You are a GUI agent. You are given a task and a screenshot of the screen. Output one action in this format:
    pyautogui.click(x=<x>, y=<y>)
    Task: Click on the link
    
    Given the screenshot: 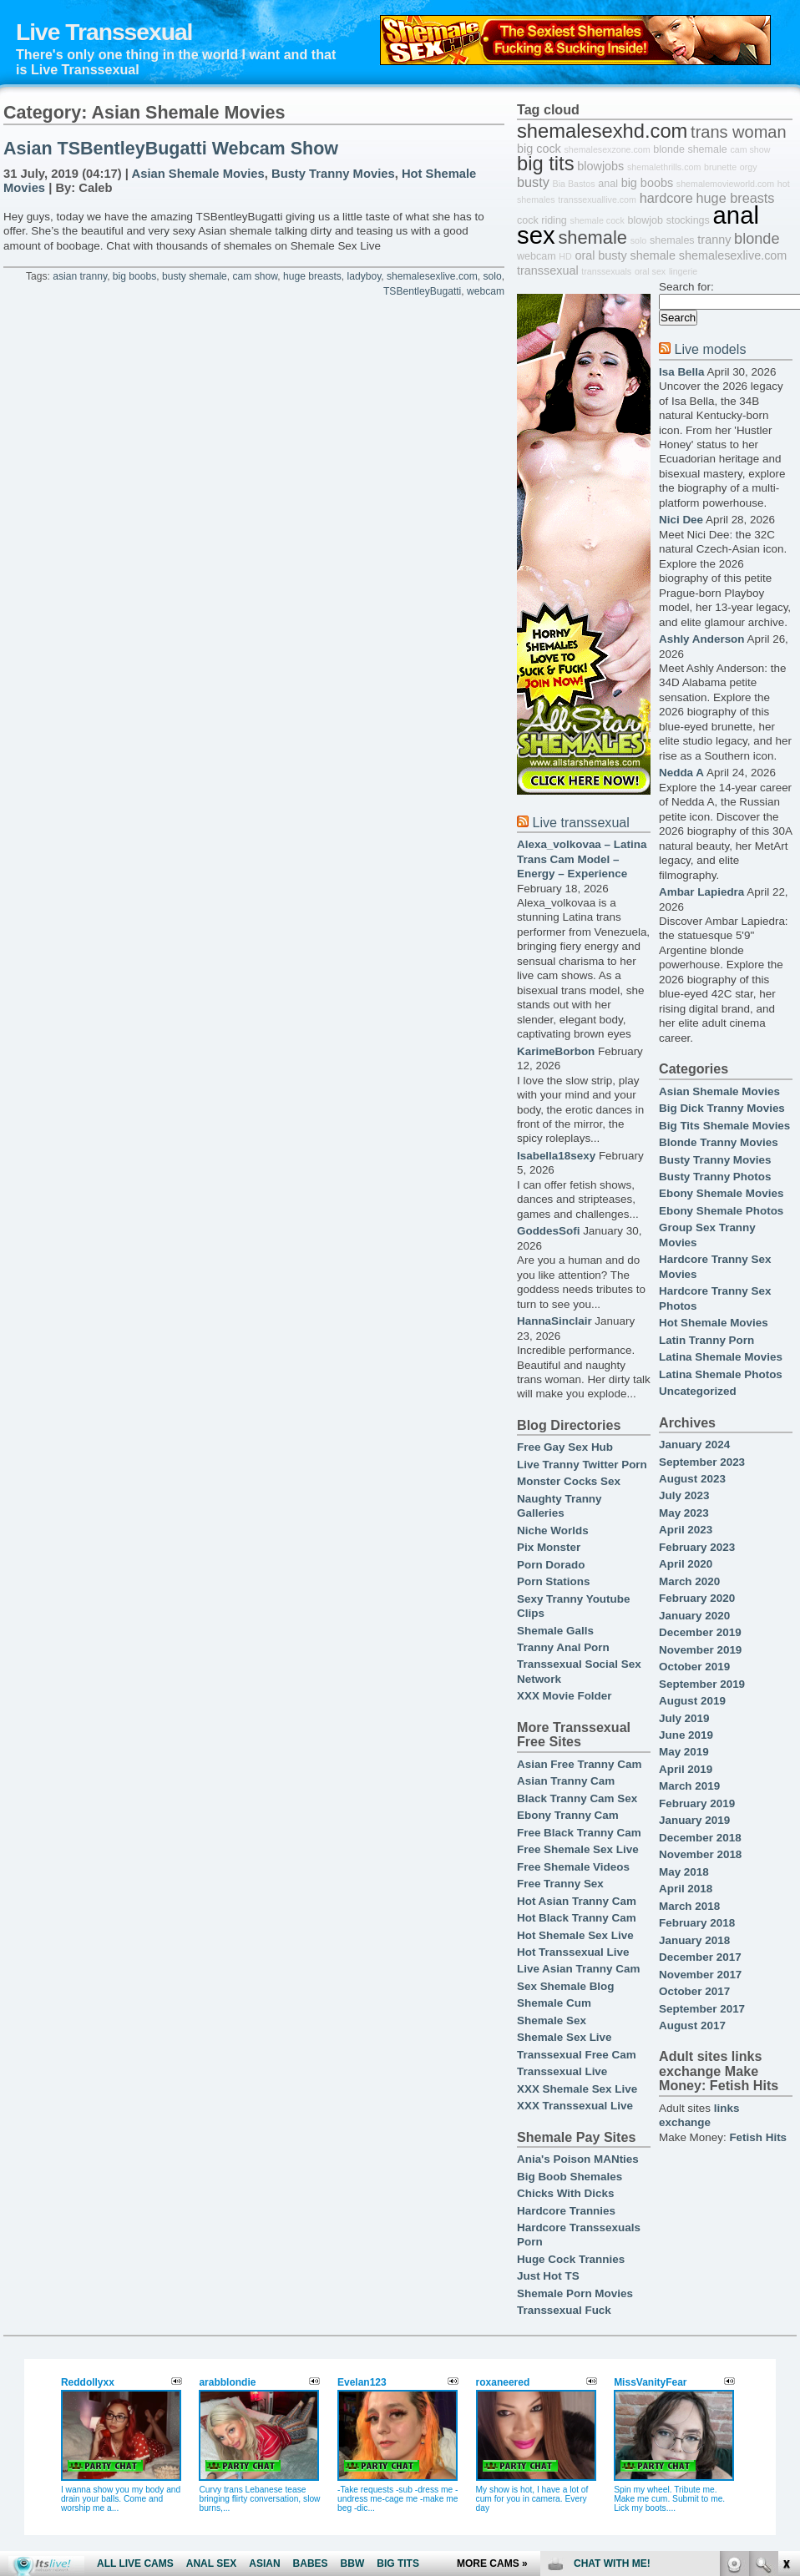 What is the action you would take?
    pyautogui.click(x=785, y=2315)
    